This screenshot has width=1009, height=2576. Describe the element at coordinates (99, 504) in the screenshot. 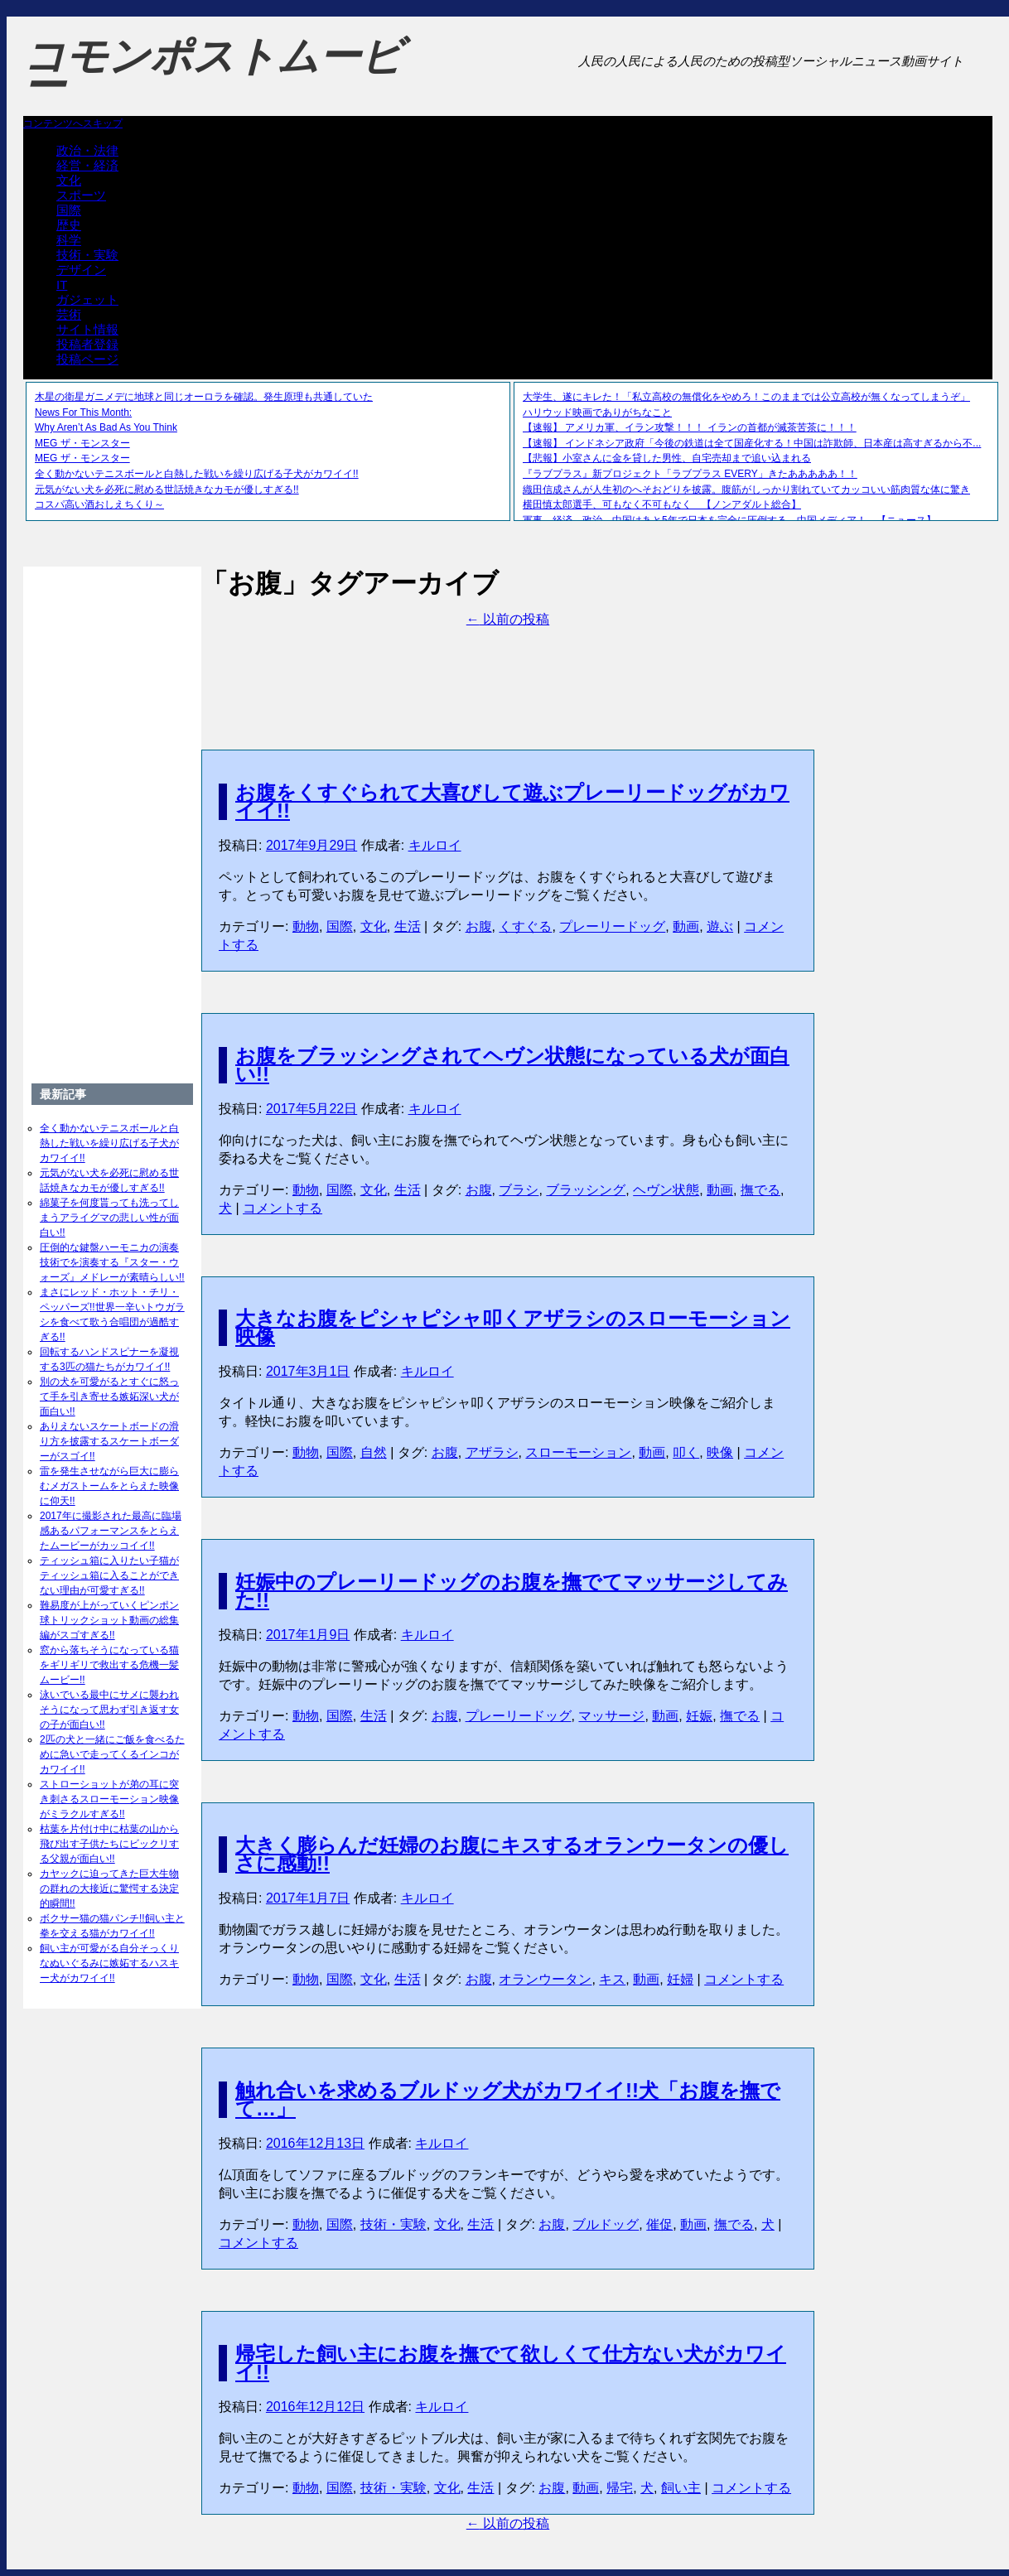

I see `コスパ高い酒おしえちくり～` at that location.